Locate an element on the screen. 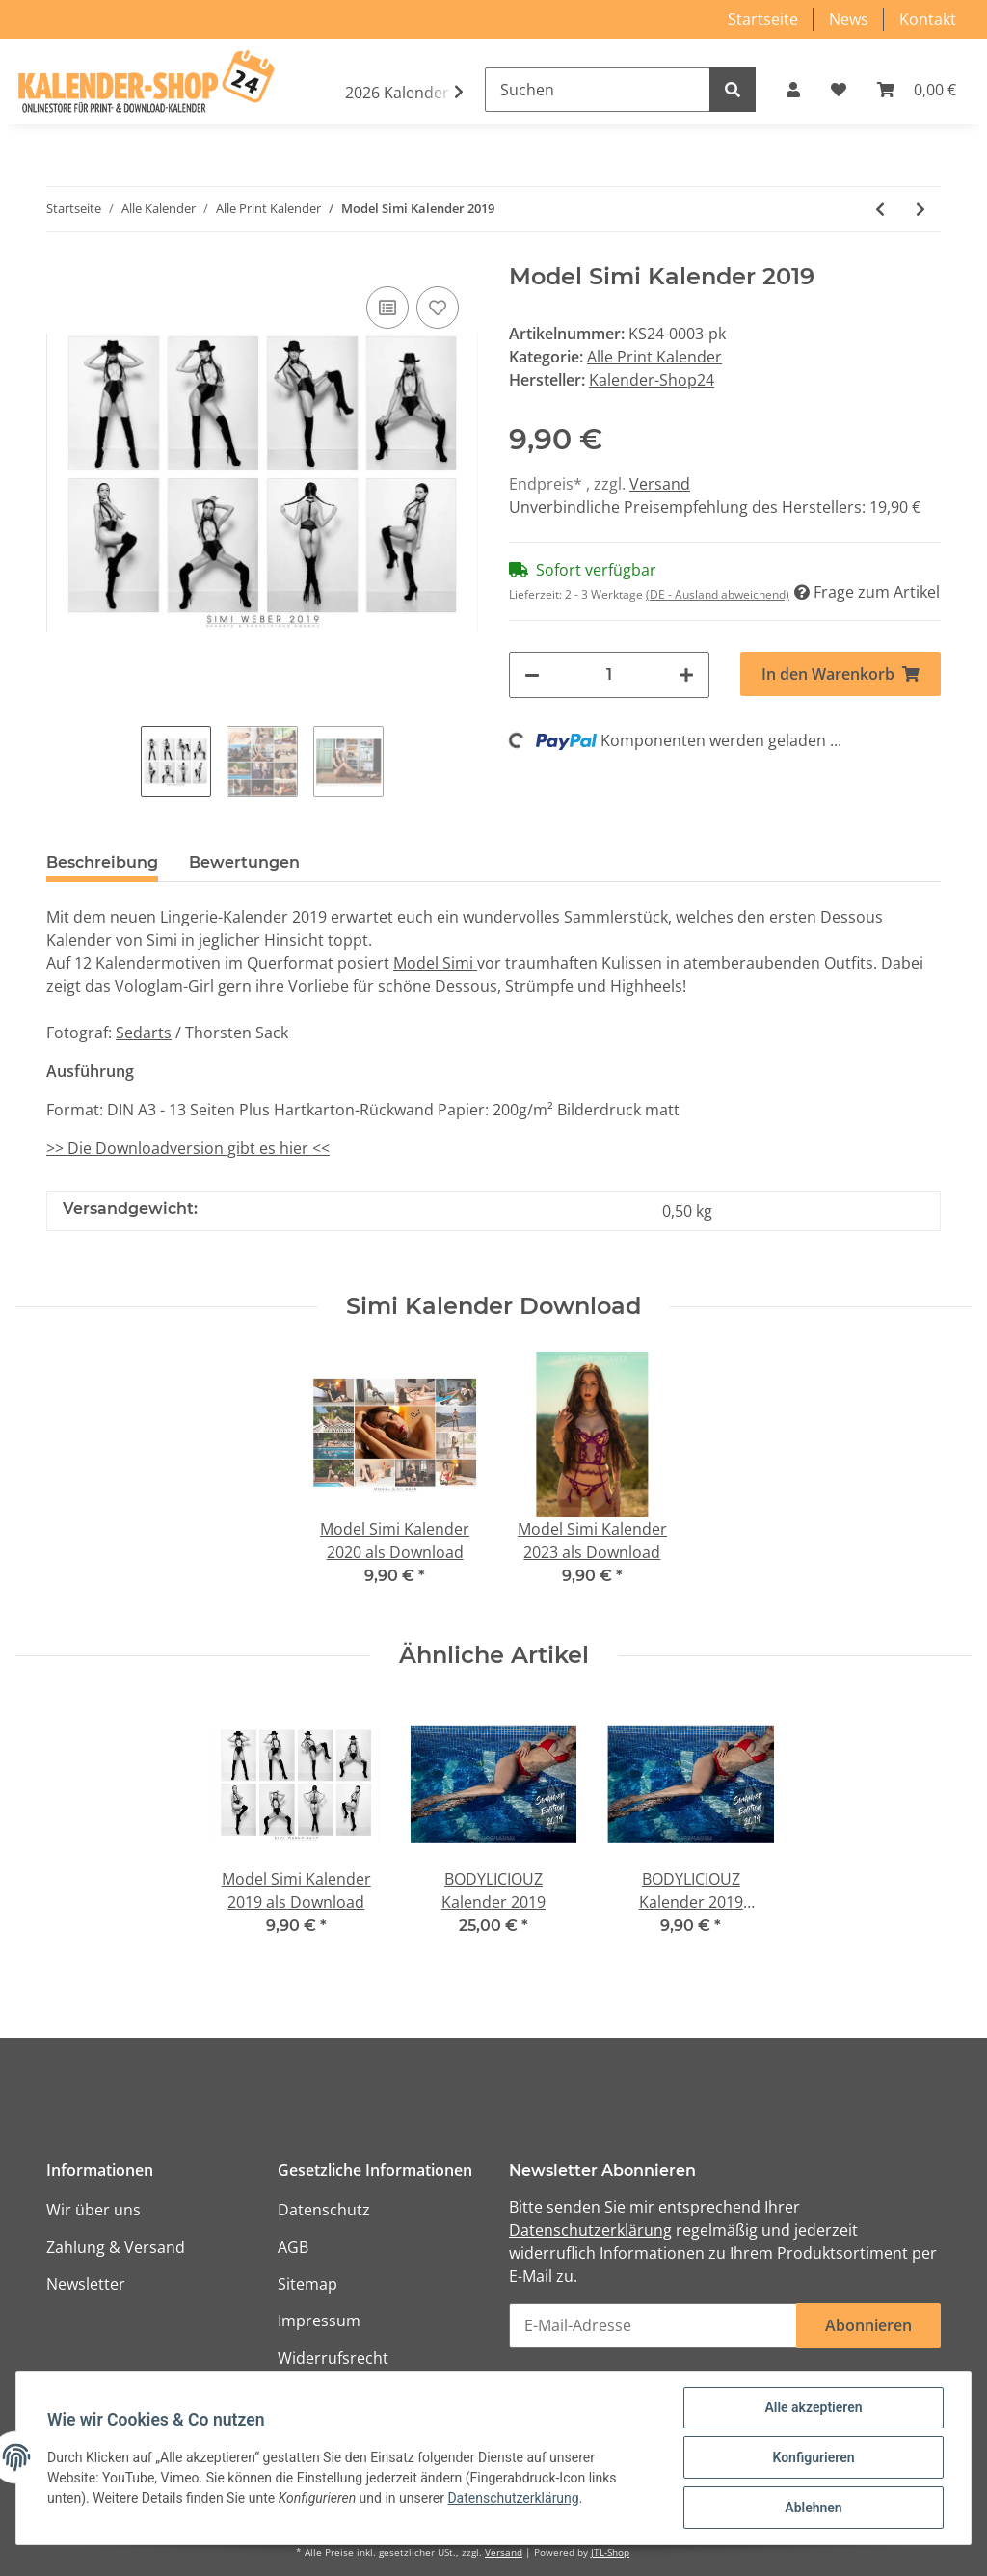 The height and width of the screenshot is (2576, 987). [button] is located at coordinates (793, 89).